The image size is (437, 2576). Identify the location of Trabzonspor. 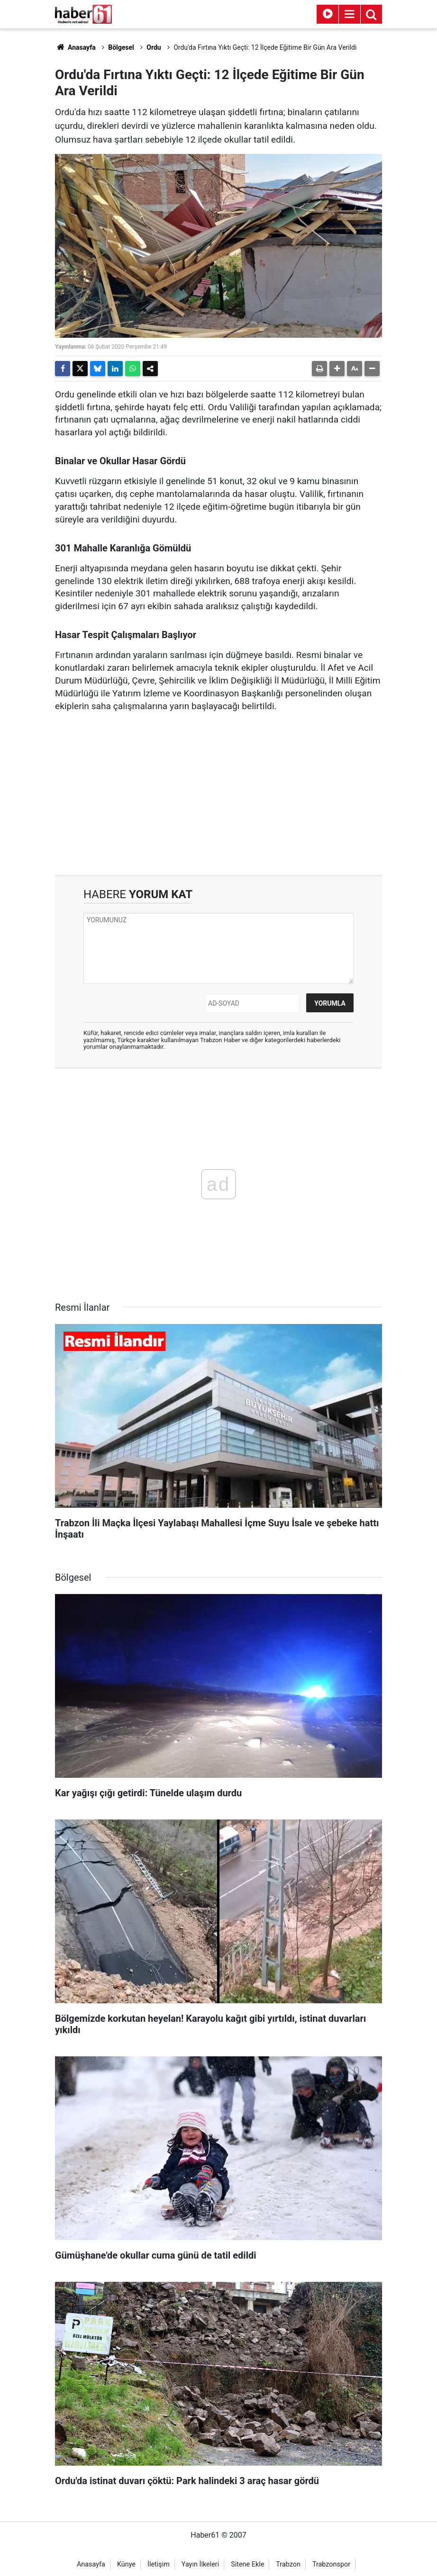
(331, 2564).